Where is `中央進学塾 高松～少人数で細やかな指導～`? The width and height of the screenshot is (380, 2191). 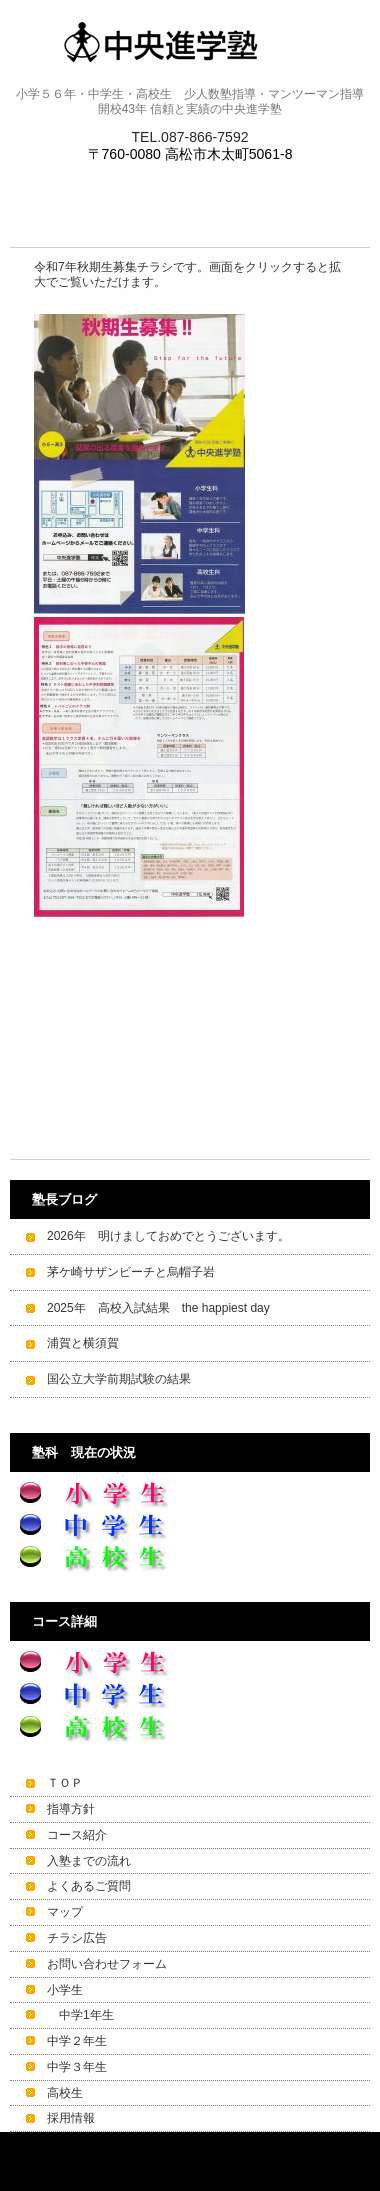 中央進学塾 高松～少人数で細やかな指導～ is located at coordinates (190, 41).